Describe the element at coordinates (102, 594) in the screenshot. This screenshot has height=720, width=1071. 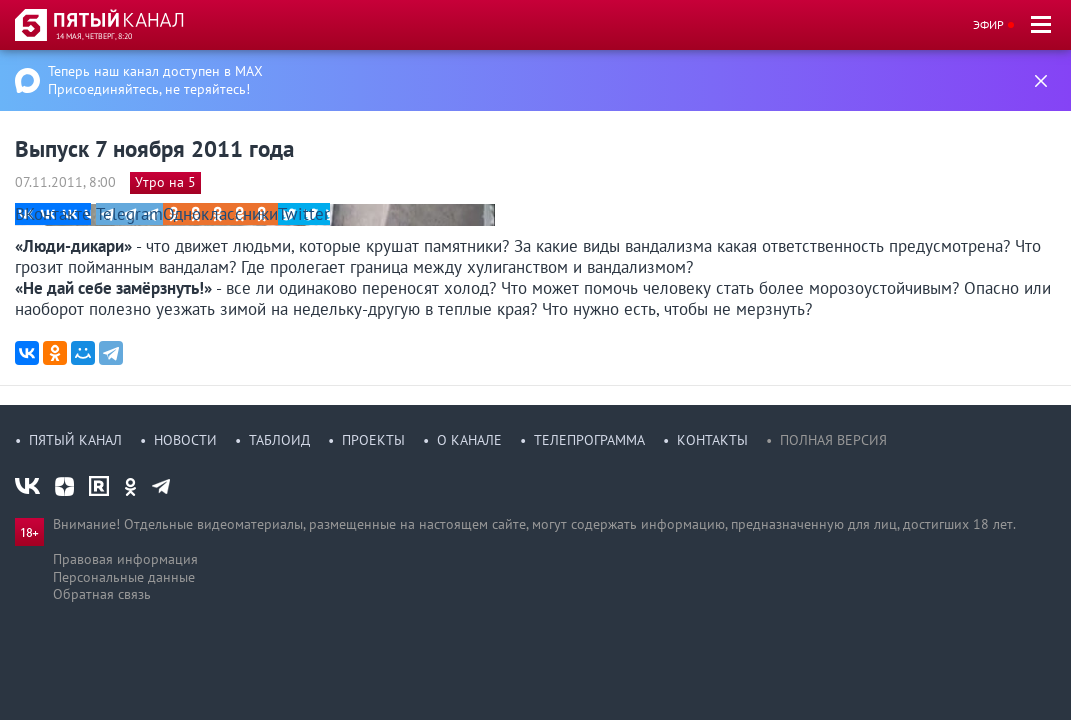
I see `Обратная связь` at that location.